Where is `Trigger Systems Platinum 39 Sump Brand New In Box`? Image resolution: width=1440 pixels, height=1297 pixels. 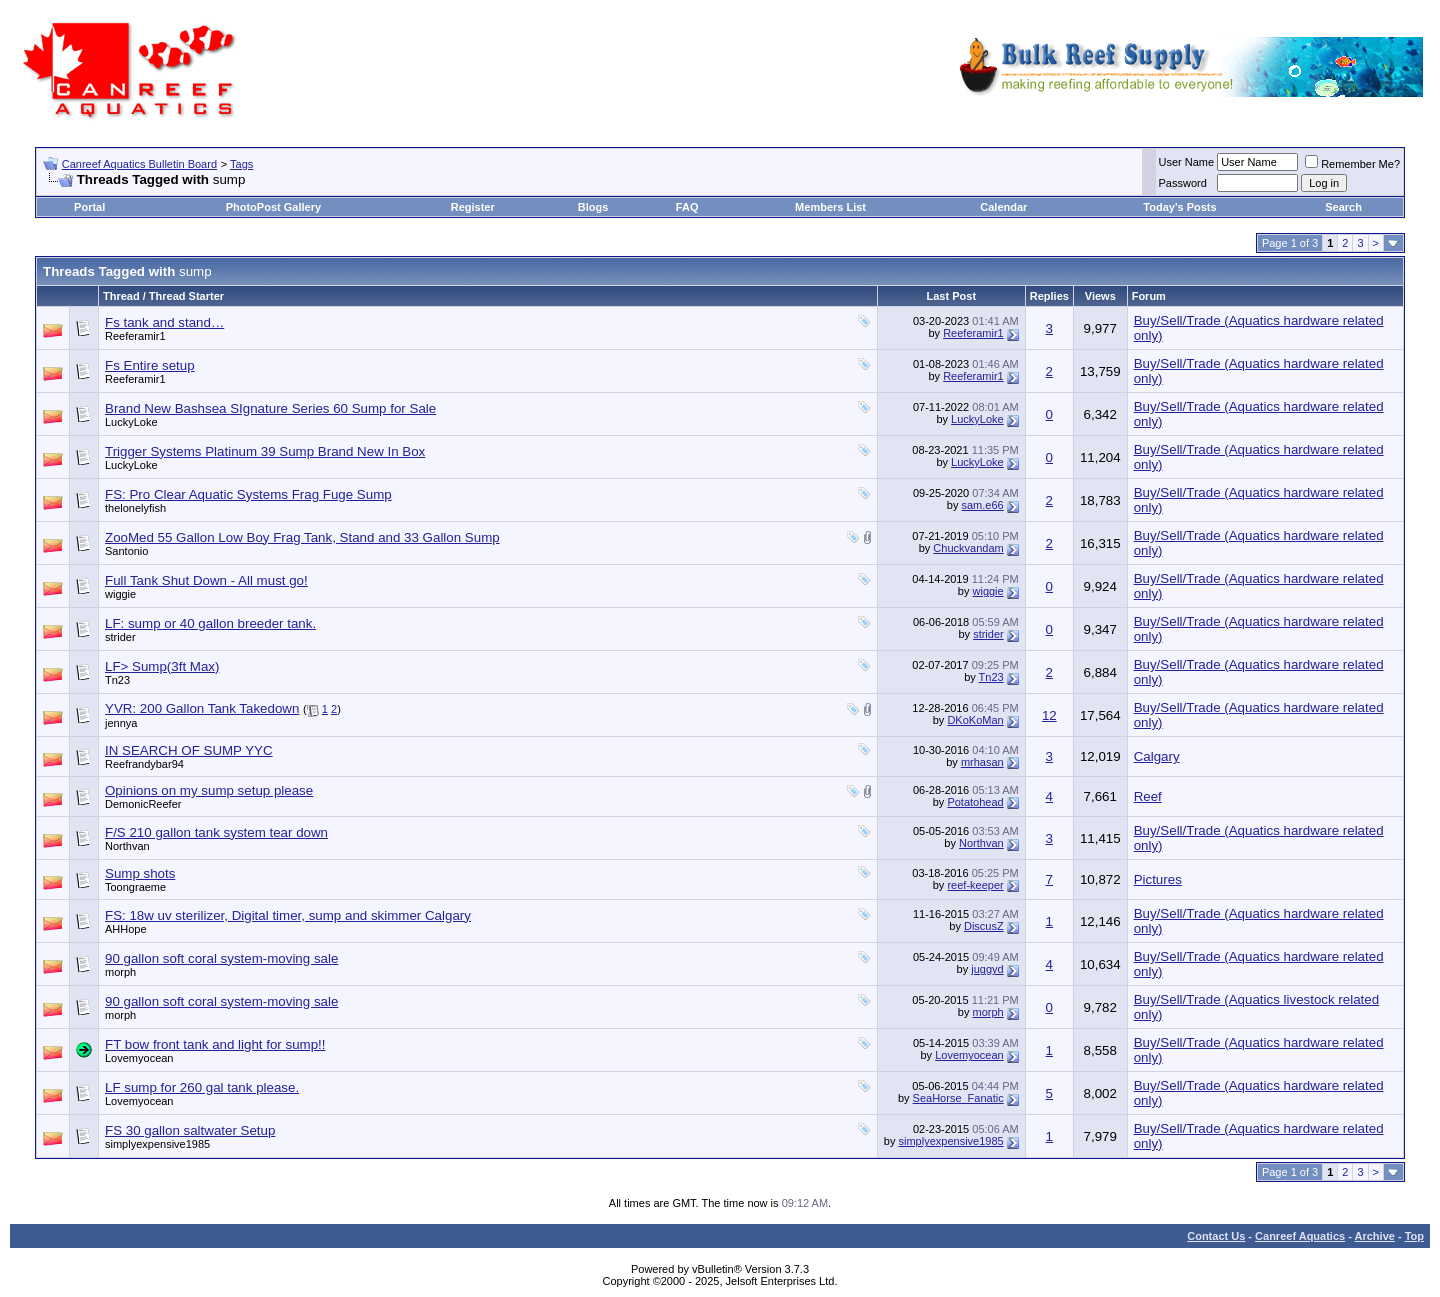 Trigger Systems Platinum 39 Sump Brand New In Box is located at coordinates (265, 451).